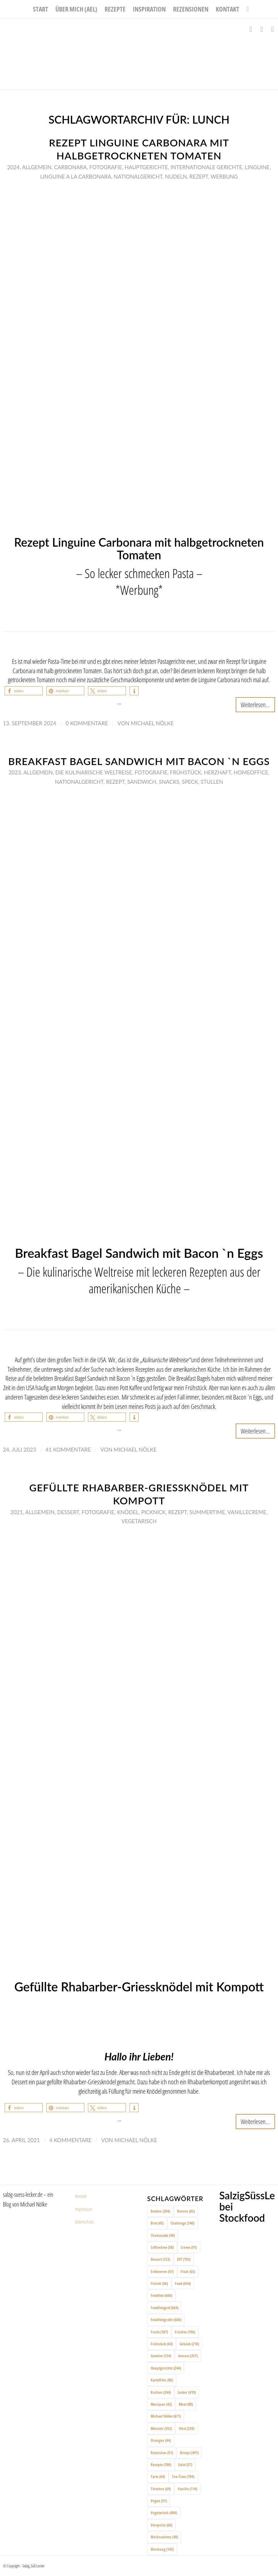 The image size is (278, 2576). Describe the element at coordinates (162, 2380) in the screenshot. I see `Kartoffeln [Kartoffeln (88 Einträge)]` at that location.